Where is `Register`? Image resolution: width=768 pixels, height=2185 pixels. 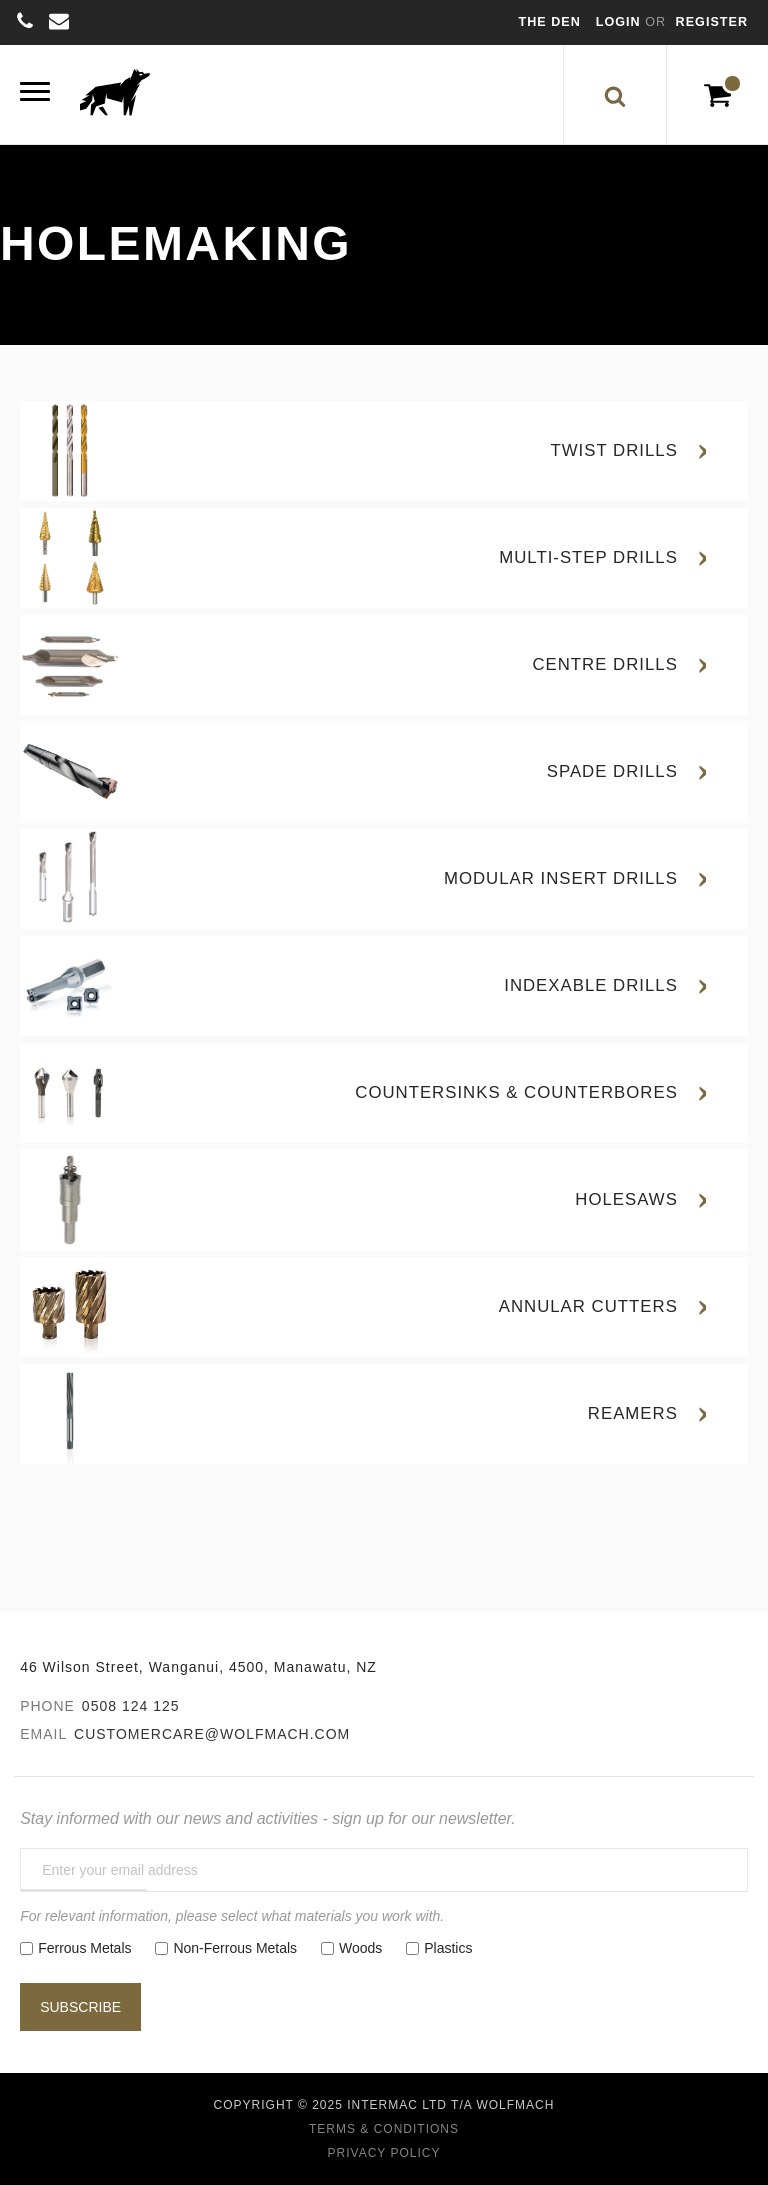
Register is located at coordinates (712, 22).